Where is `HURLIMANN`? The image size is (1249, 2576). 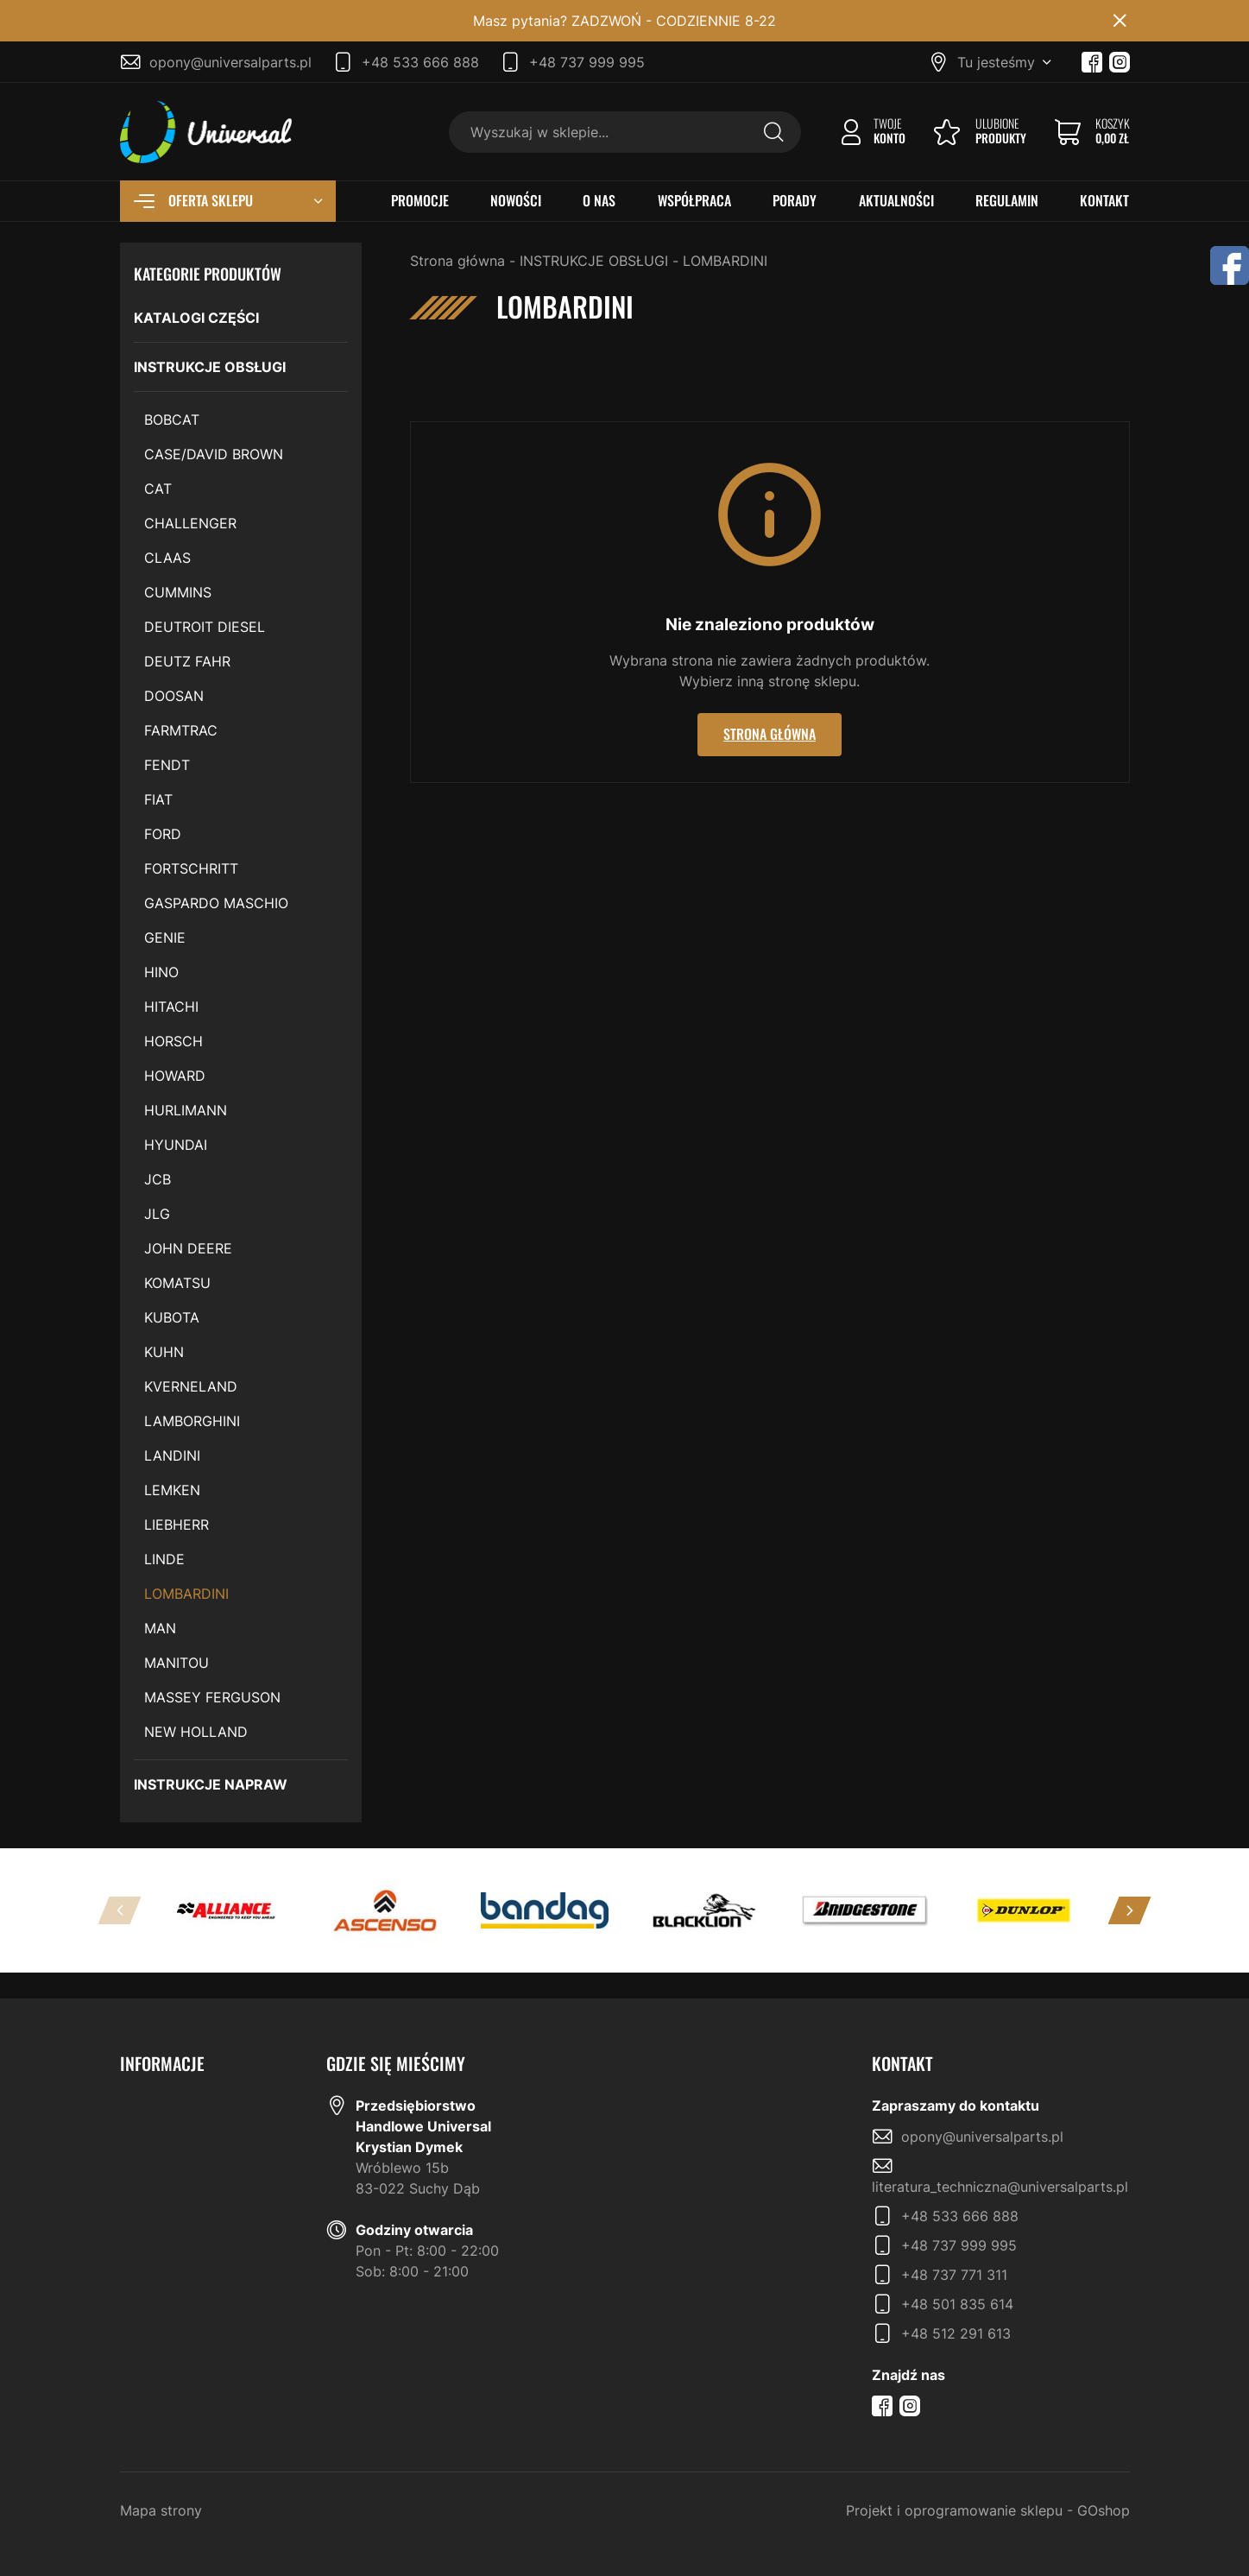
HURLIMANN is located at coordinates (185, 1110).